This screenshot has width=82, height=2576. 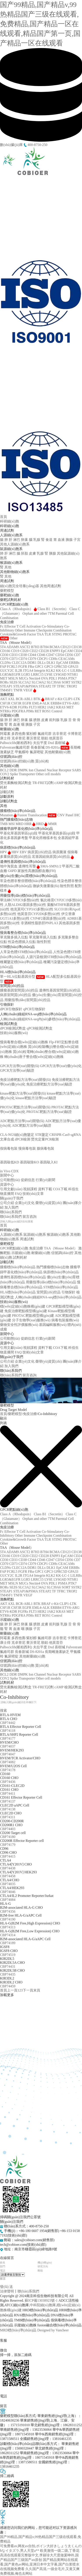 I want to click on CD228, so click(x=44, y=651).